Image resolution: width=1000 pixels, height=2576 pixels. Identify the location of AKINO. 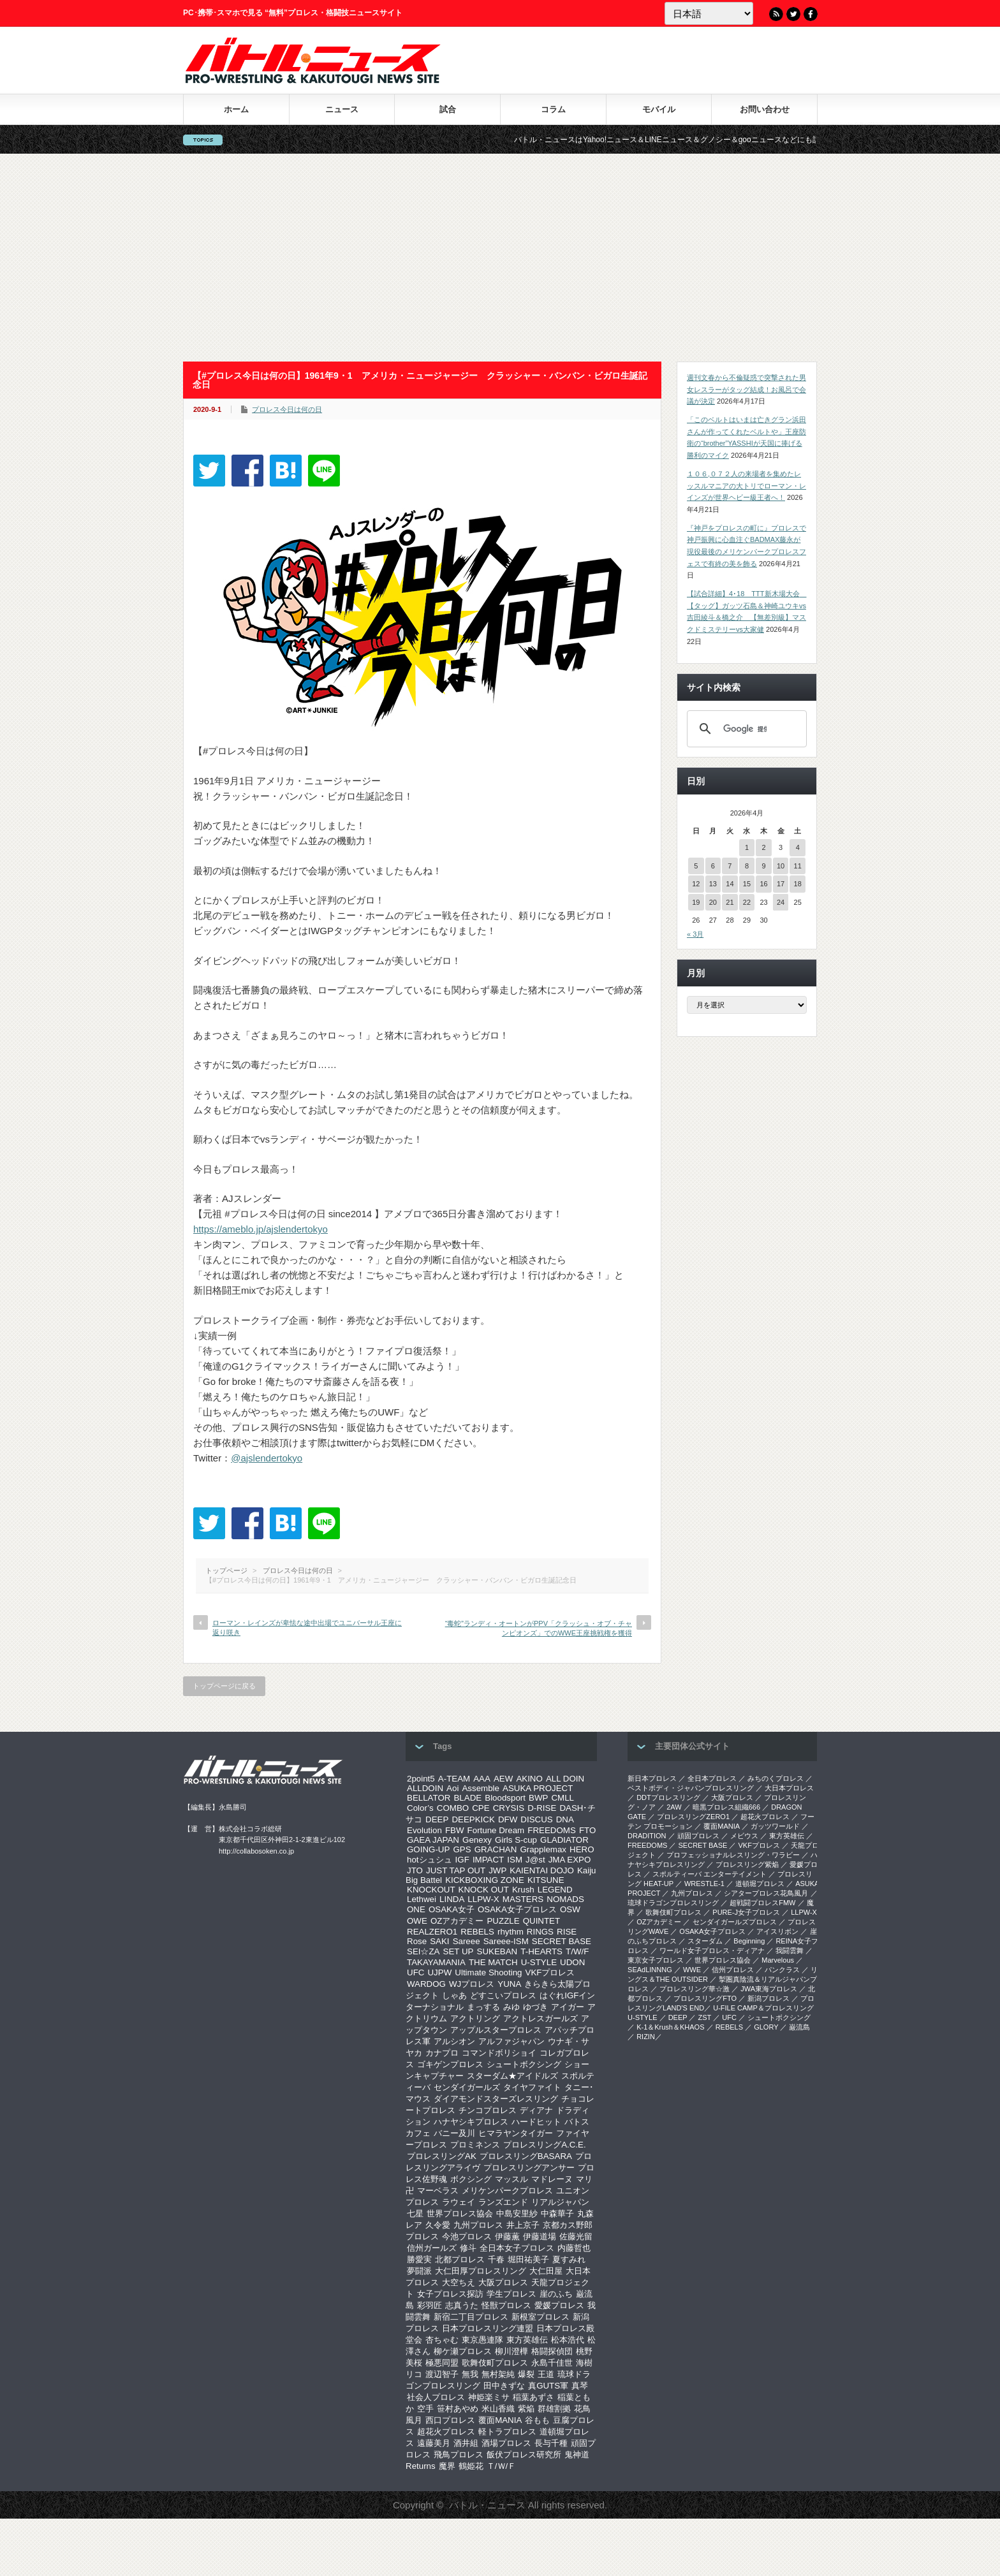
(529, 1778).